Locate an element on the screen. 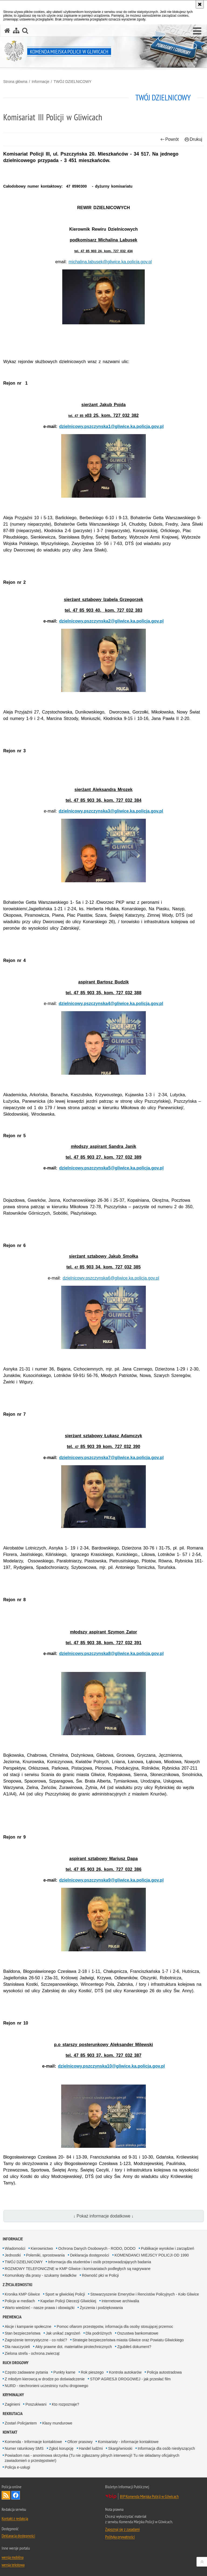 This screenshot has width=207, height=2576. Drukuj is located at coordinates (193, 139).